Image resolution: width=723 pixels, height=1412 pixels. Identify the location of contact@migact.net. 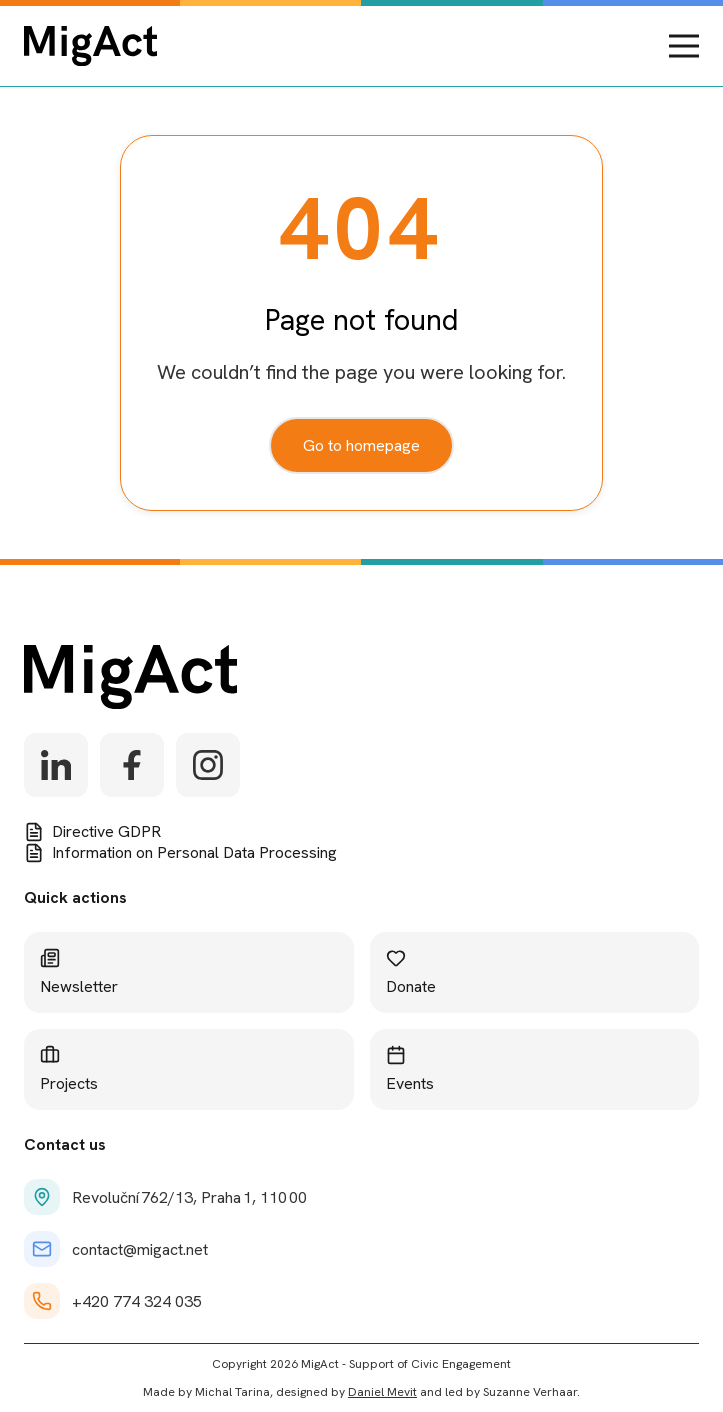
(116, 1249).